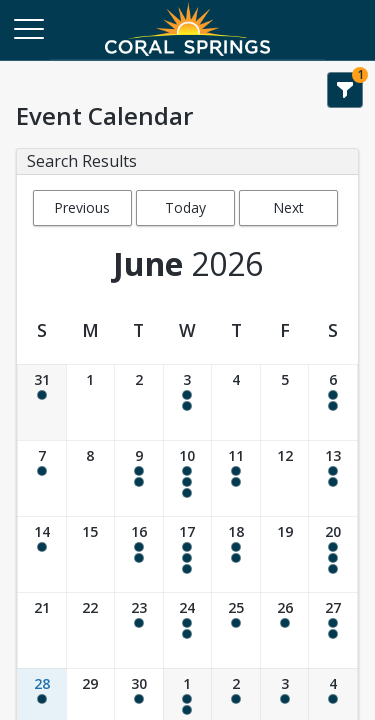 Image resolution: width=375 pixels, height=720 pixels. What do you see at coordinates (333, 554) in the screenshot?
I see `[Date: 06/20/2026]` at bounding box center [333, 554].